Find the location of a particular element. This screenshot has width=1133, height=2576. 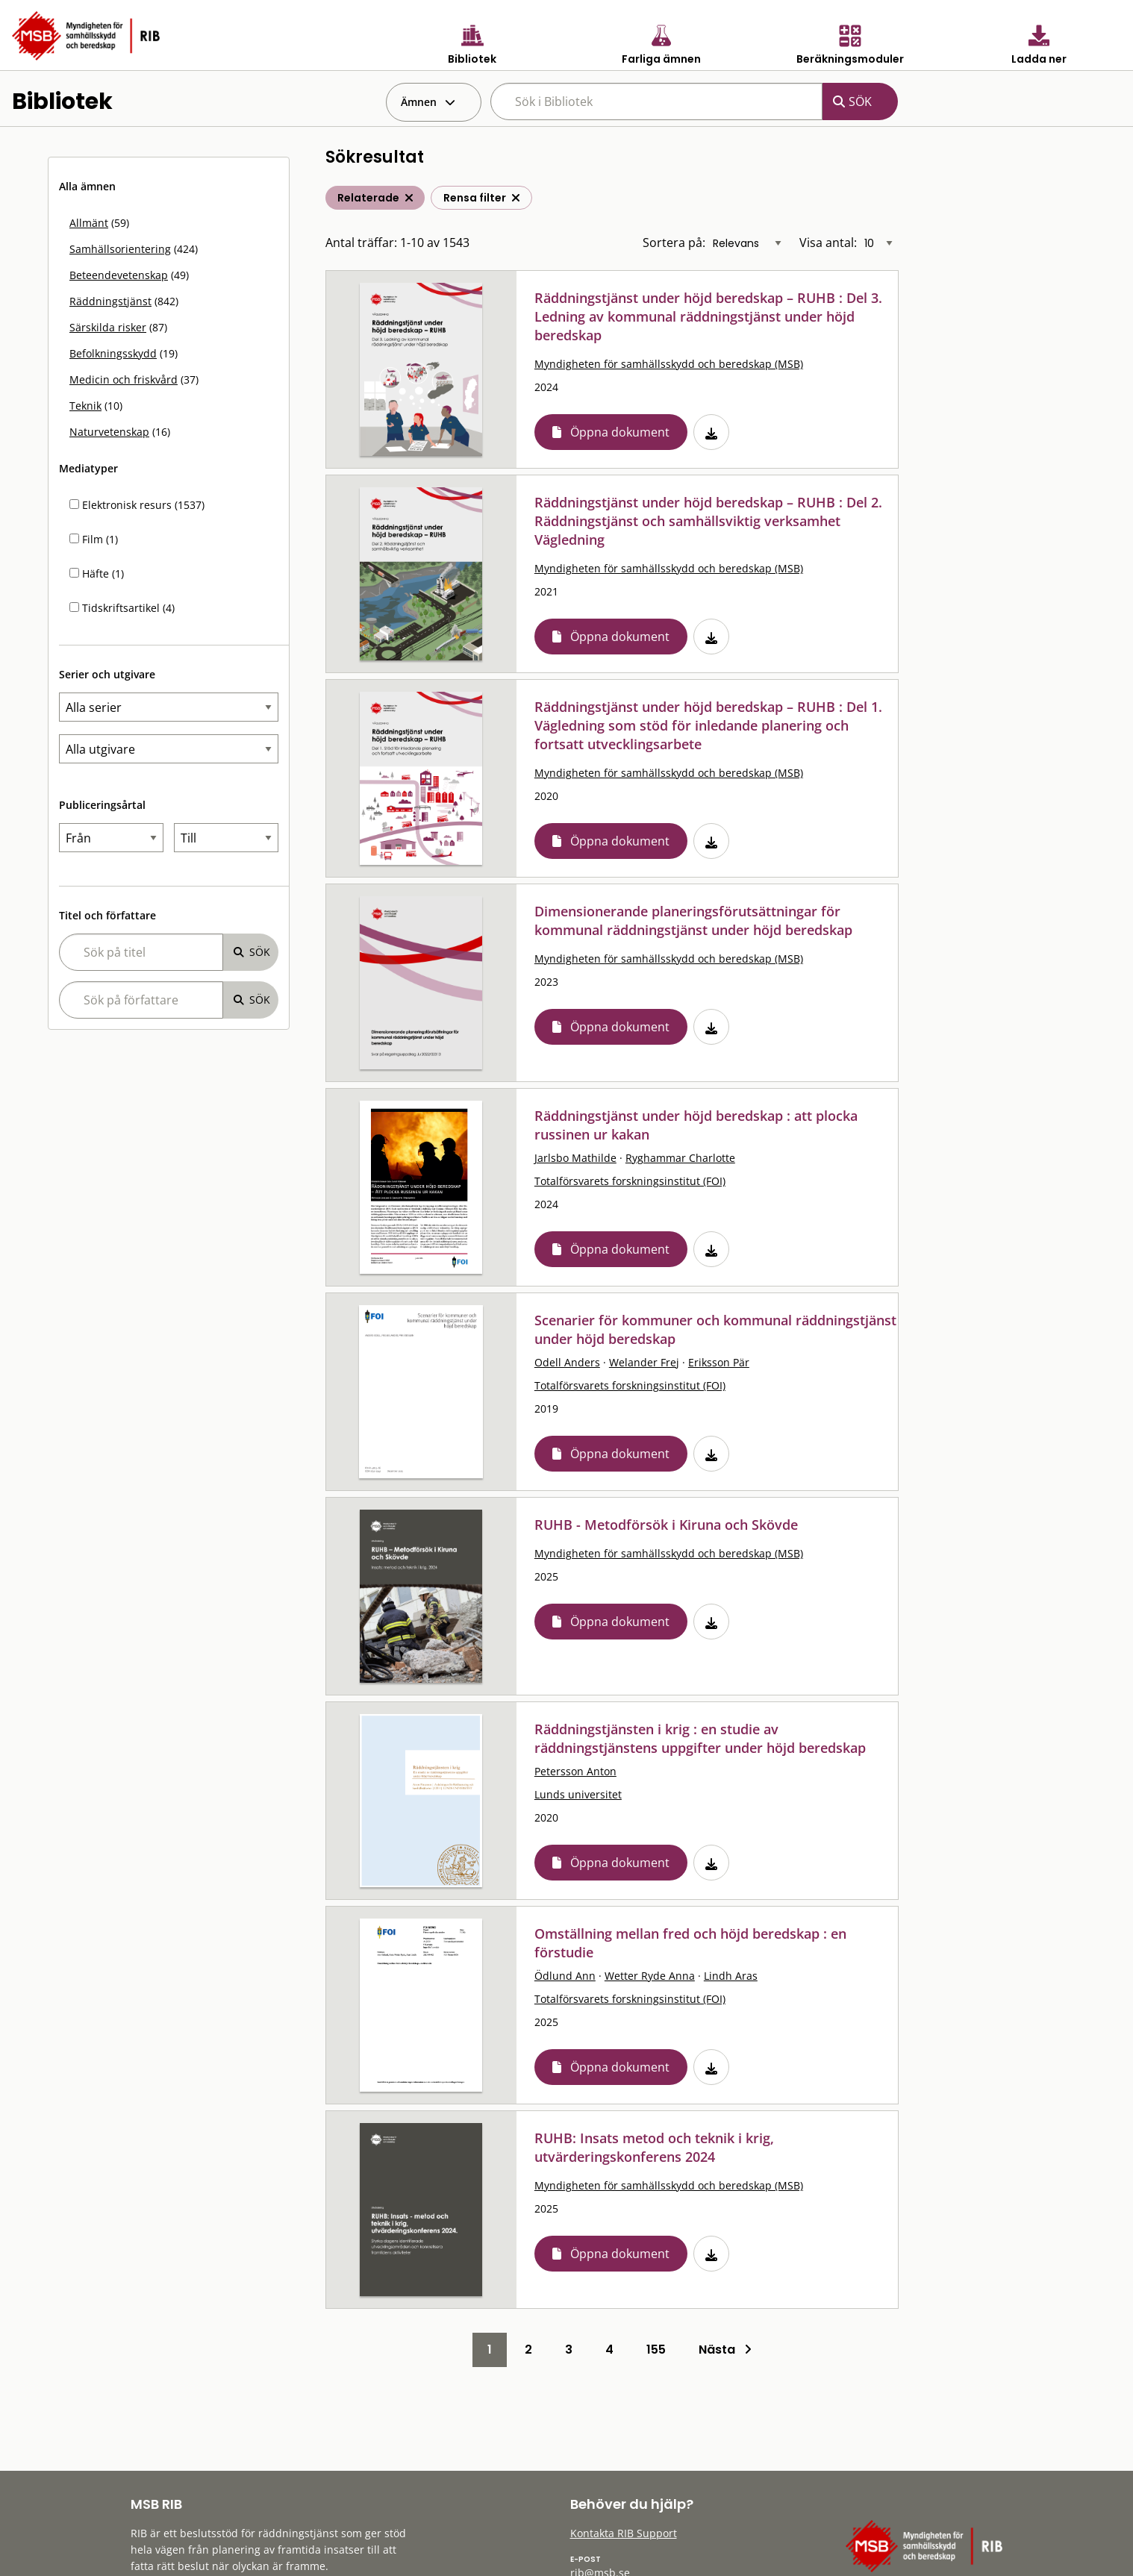

Beteendevetenskap is located at coordinates (118, 275).